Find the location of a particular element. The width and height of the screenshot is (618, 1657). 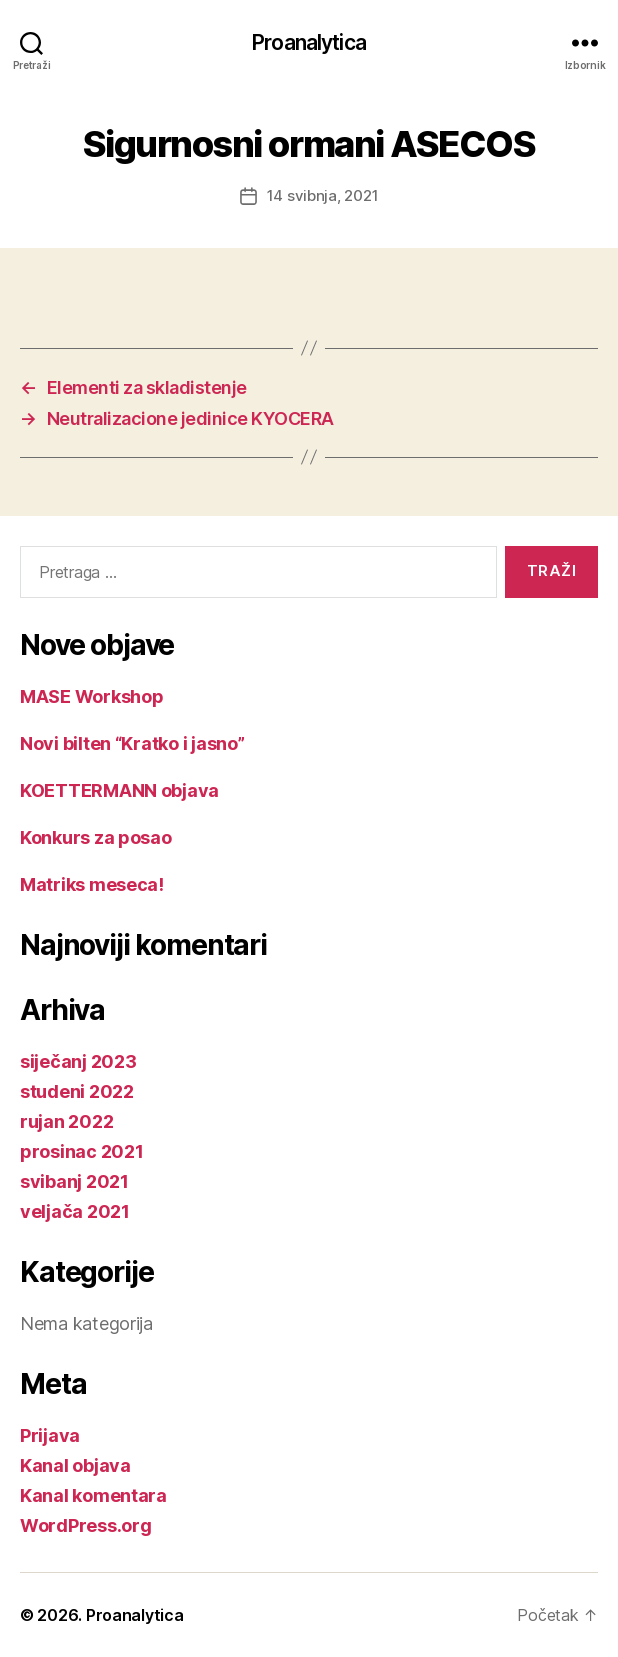

14 svibnja, 2021 is located at coordinates (323, 195).